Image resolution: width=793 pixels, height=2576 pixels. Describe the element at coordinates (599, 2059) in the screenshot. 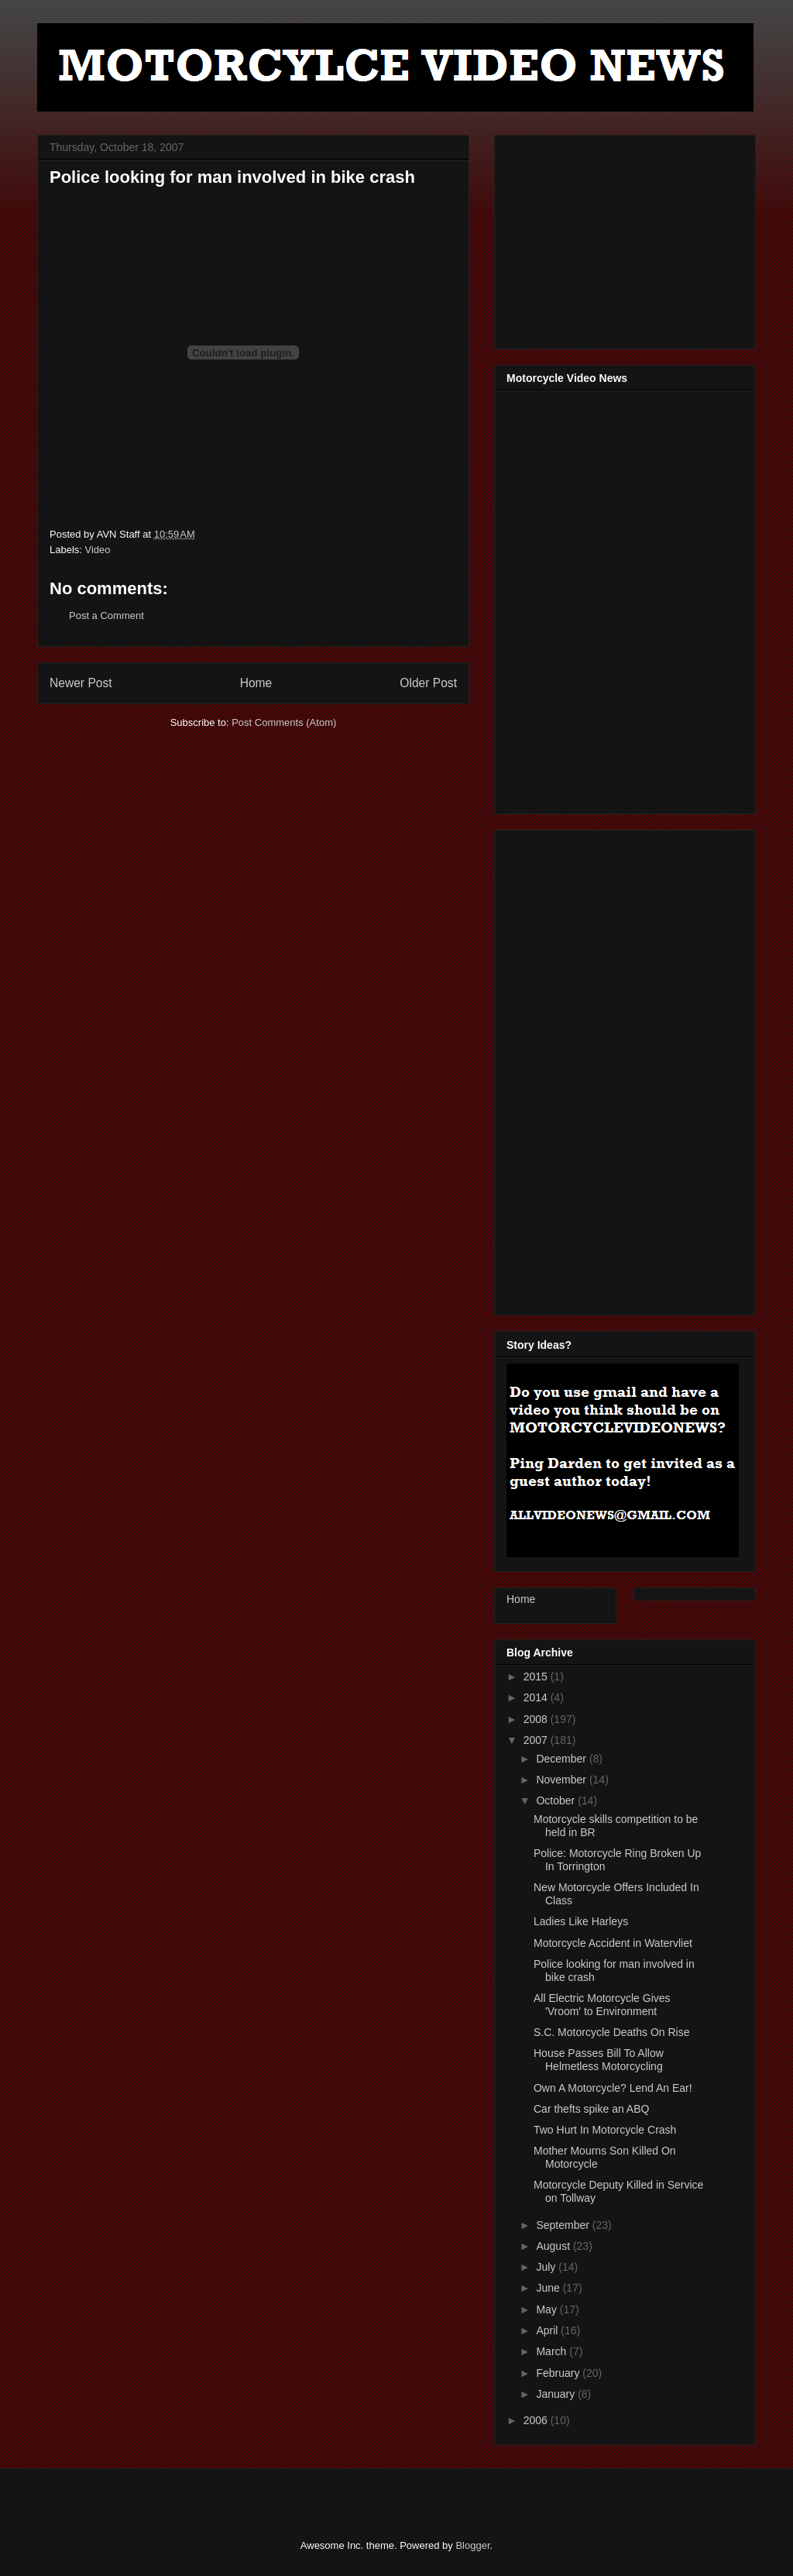

I see `House Passes Bill To Allow Helmetless Motorcycling` at that location.